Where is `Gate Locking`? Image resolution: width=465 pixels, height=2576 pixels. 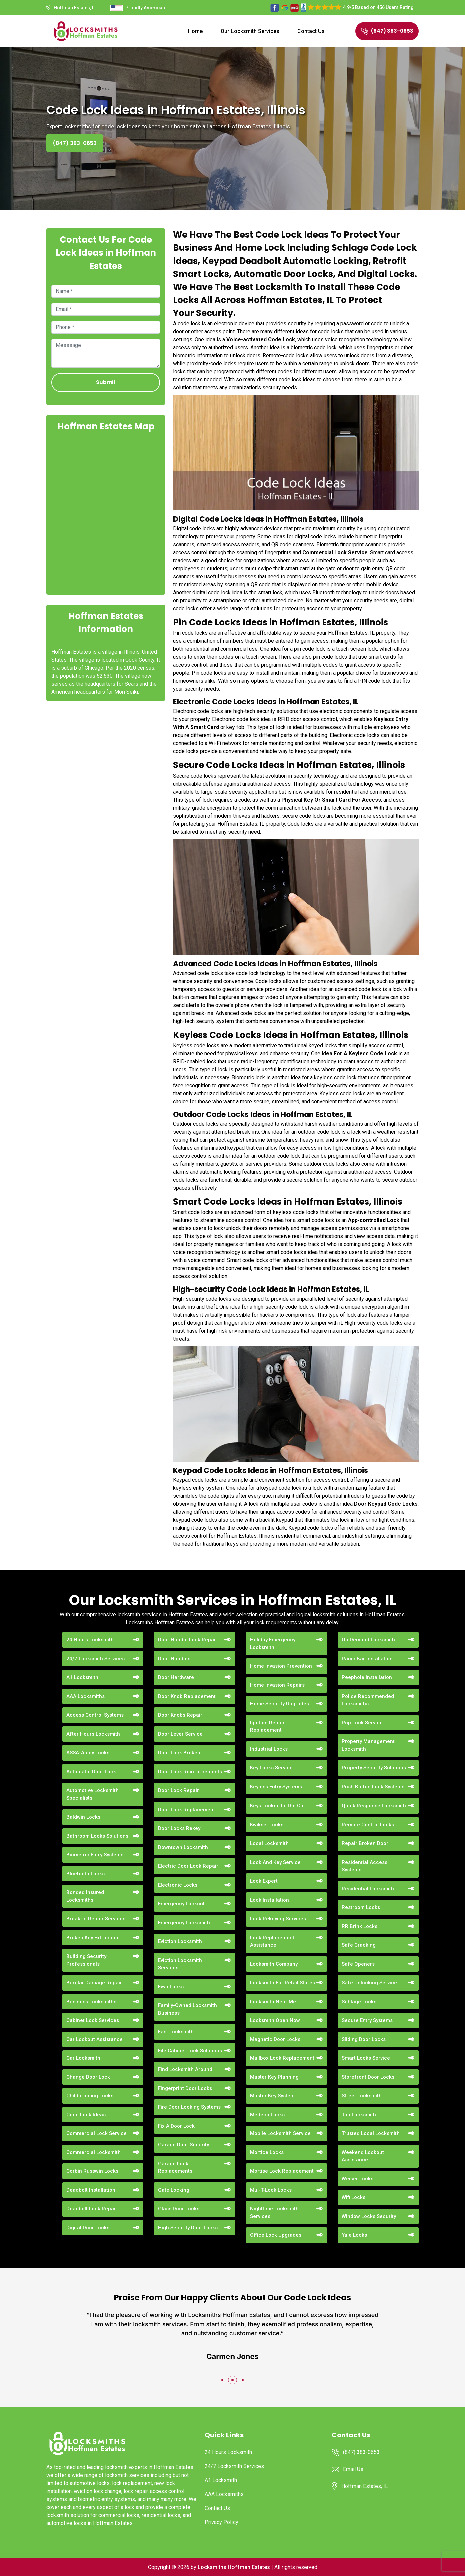 Gate Locking is located at coordinates (173, 2190).